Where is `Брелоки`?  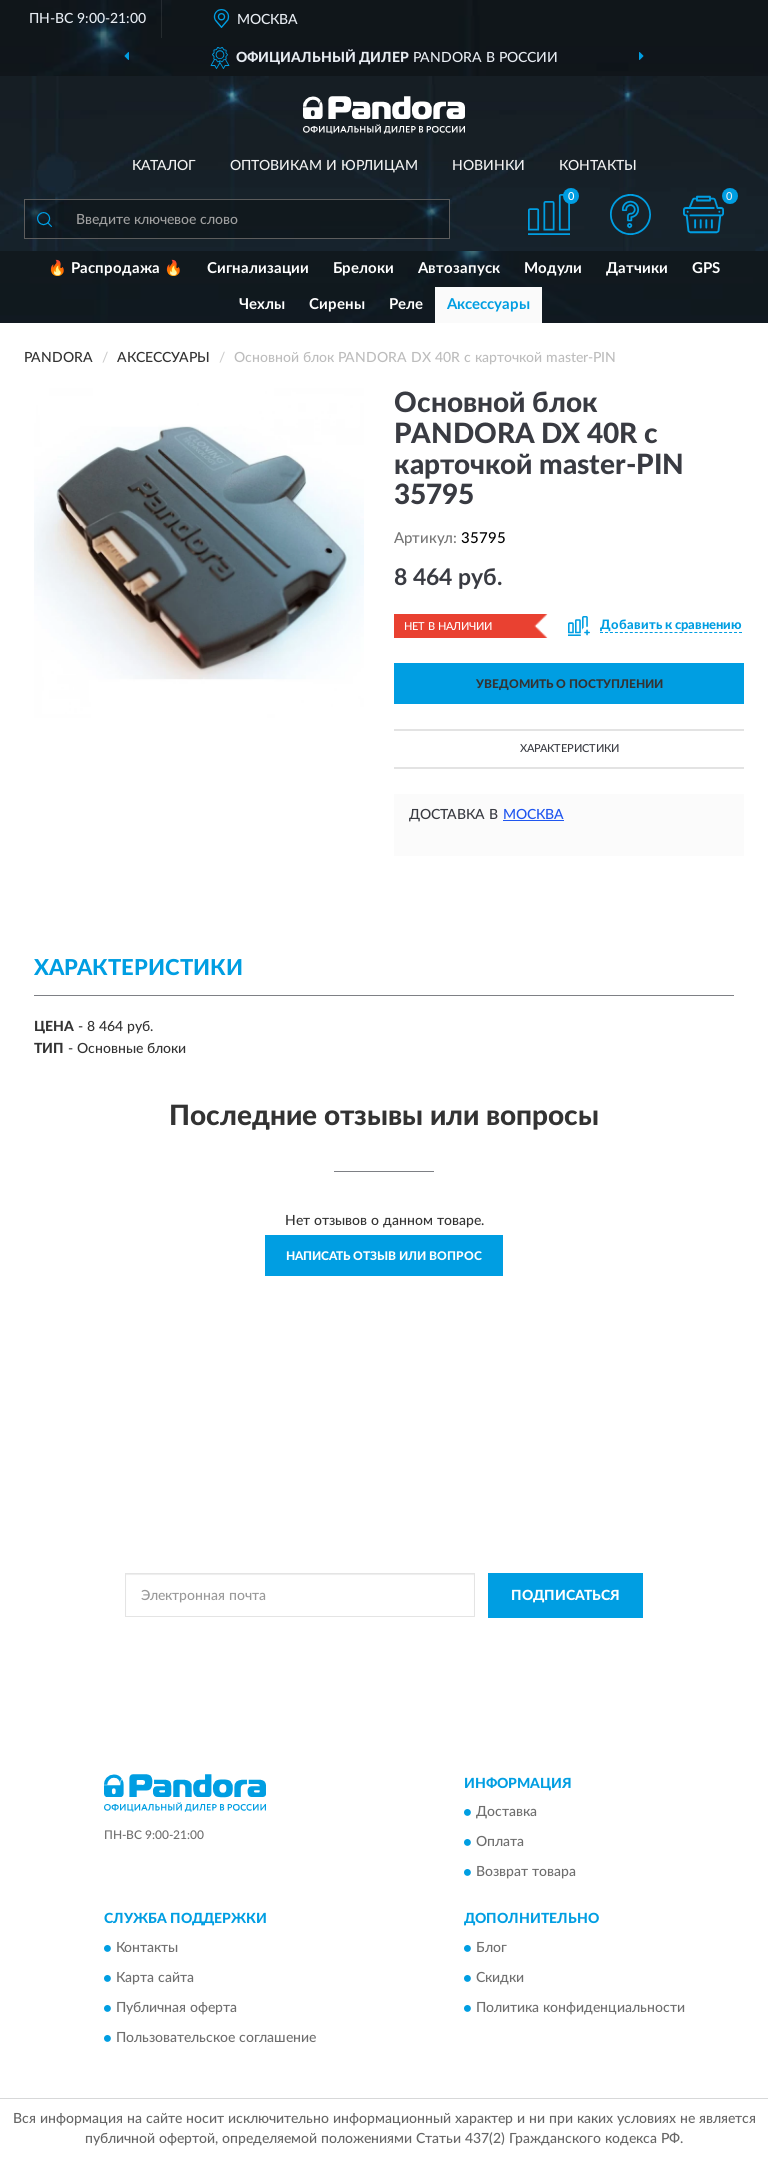 Брелоки is located at coordinates (363, 268).